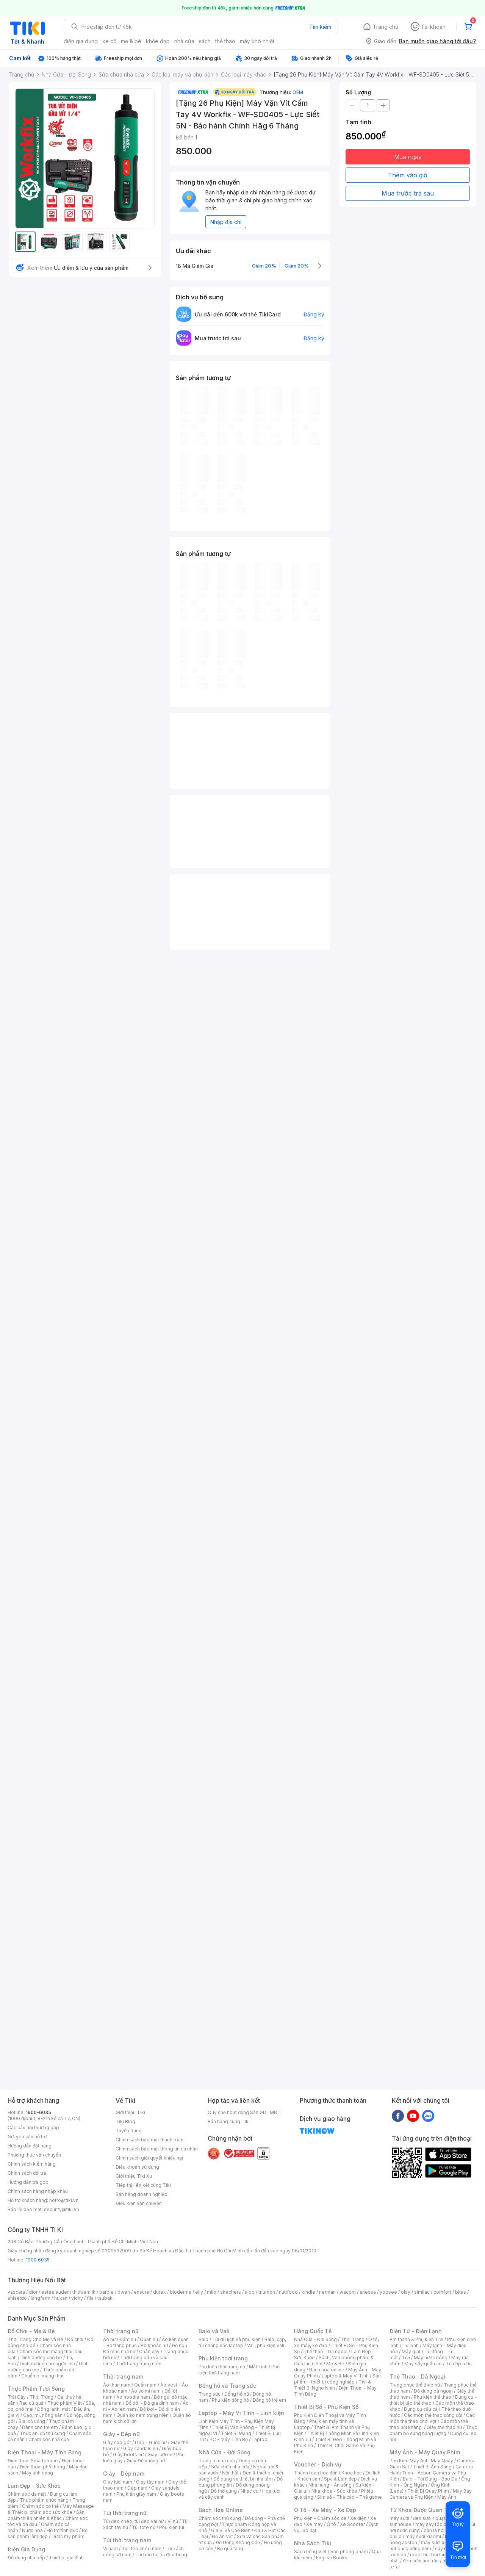  What do you see at coordinates (331, 2557) in the screenshot?
I see `English Books` at bounding box center [331, 2557].